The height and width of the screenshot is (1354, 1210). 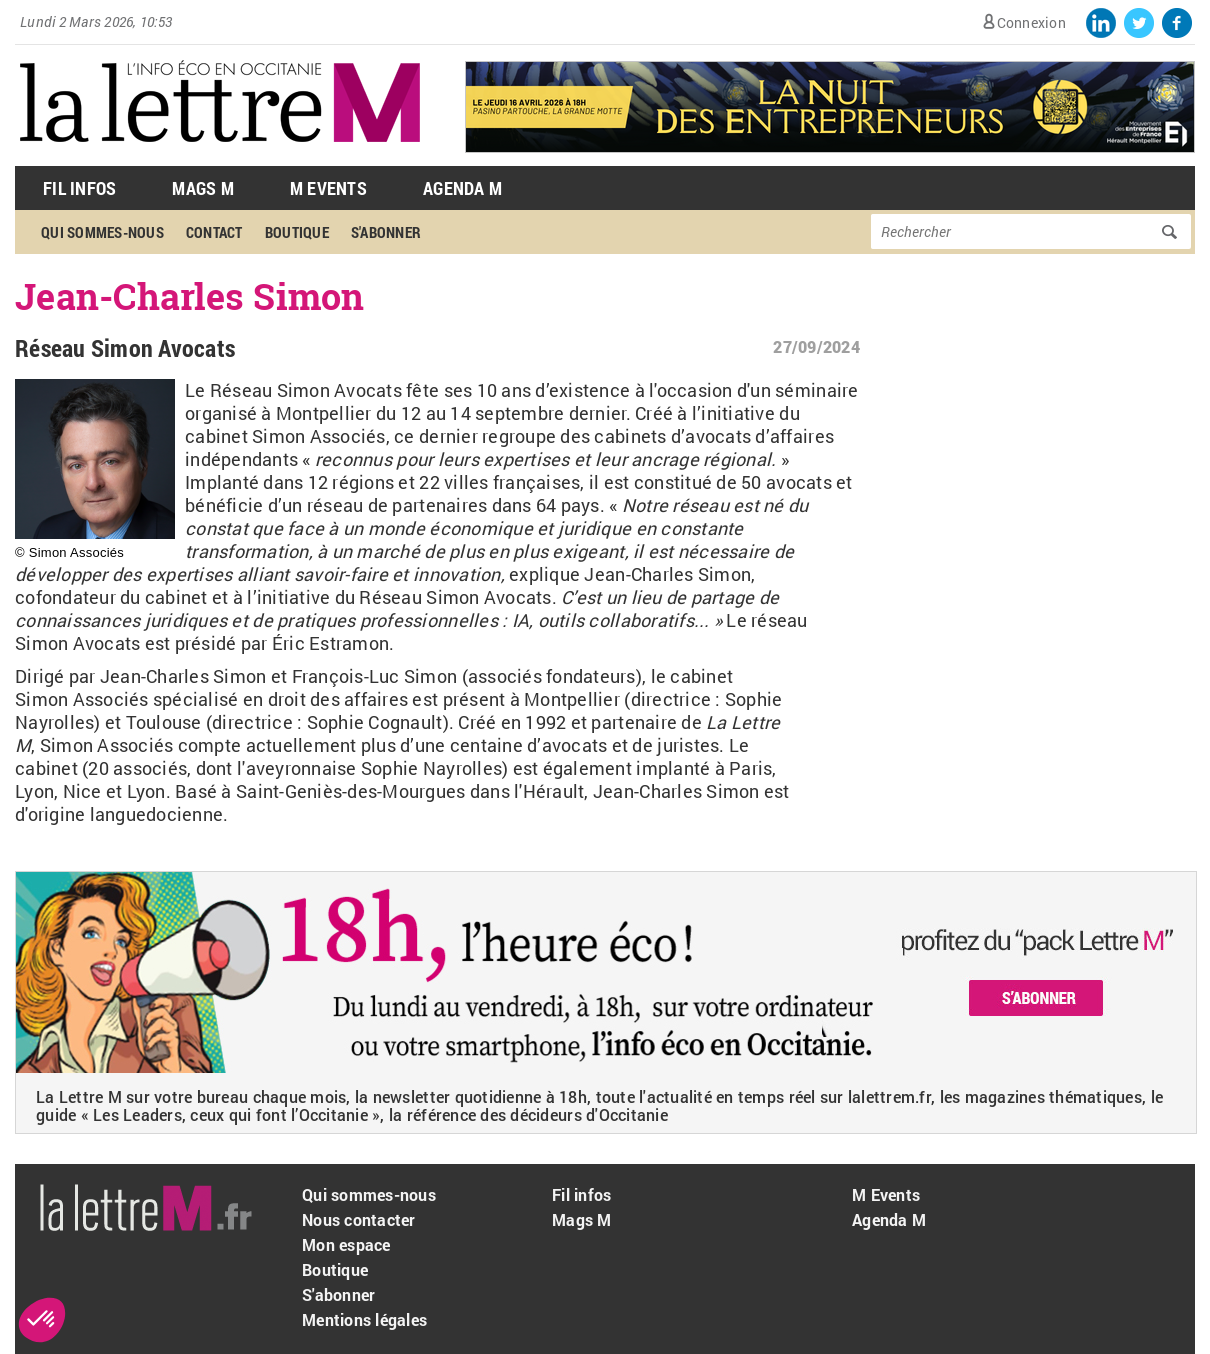 I want to click on Boutique, so click(x=297, y=232).